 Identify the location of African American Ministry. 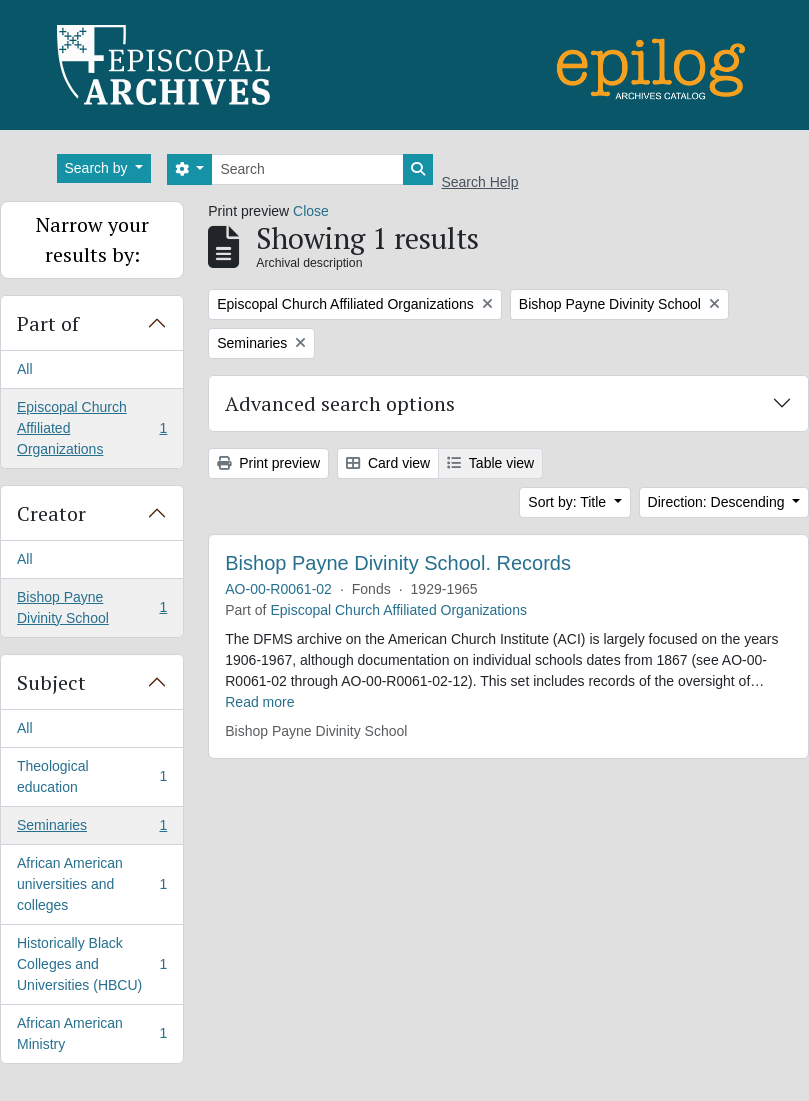
(91, 1033).